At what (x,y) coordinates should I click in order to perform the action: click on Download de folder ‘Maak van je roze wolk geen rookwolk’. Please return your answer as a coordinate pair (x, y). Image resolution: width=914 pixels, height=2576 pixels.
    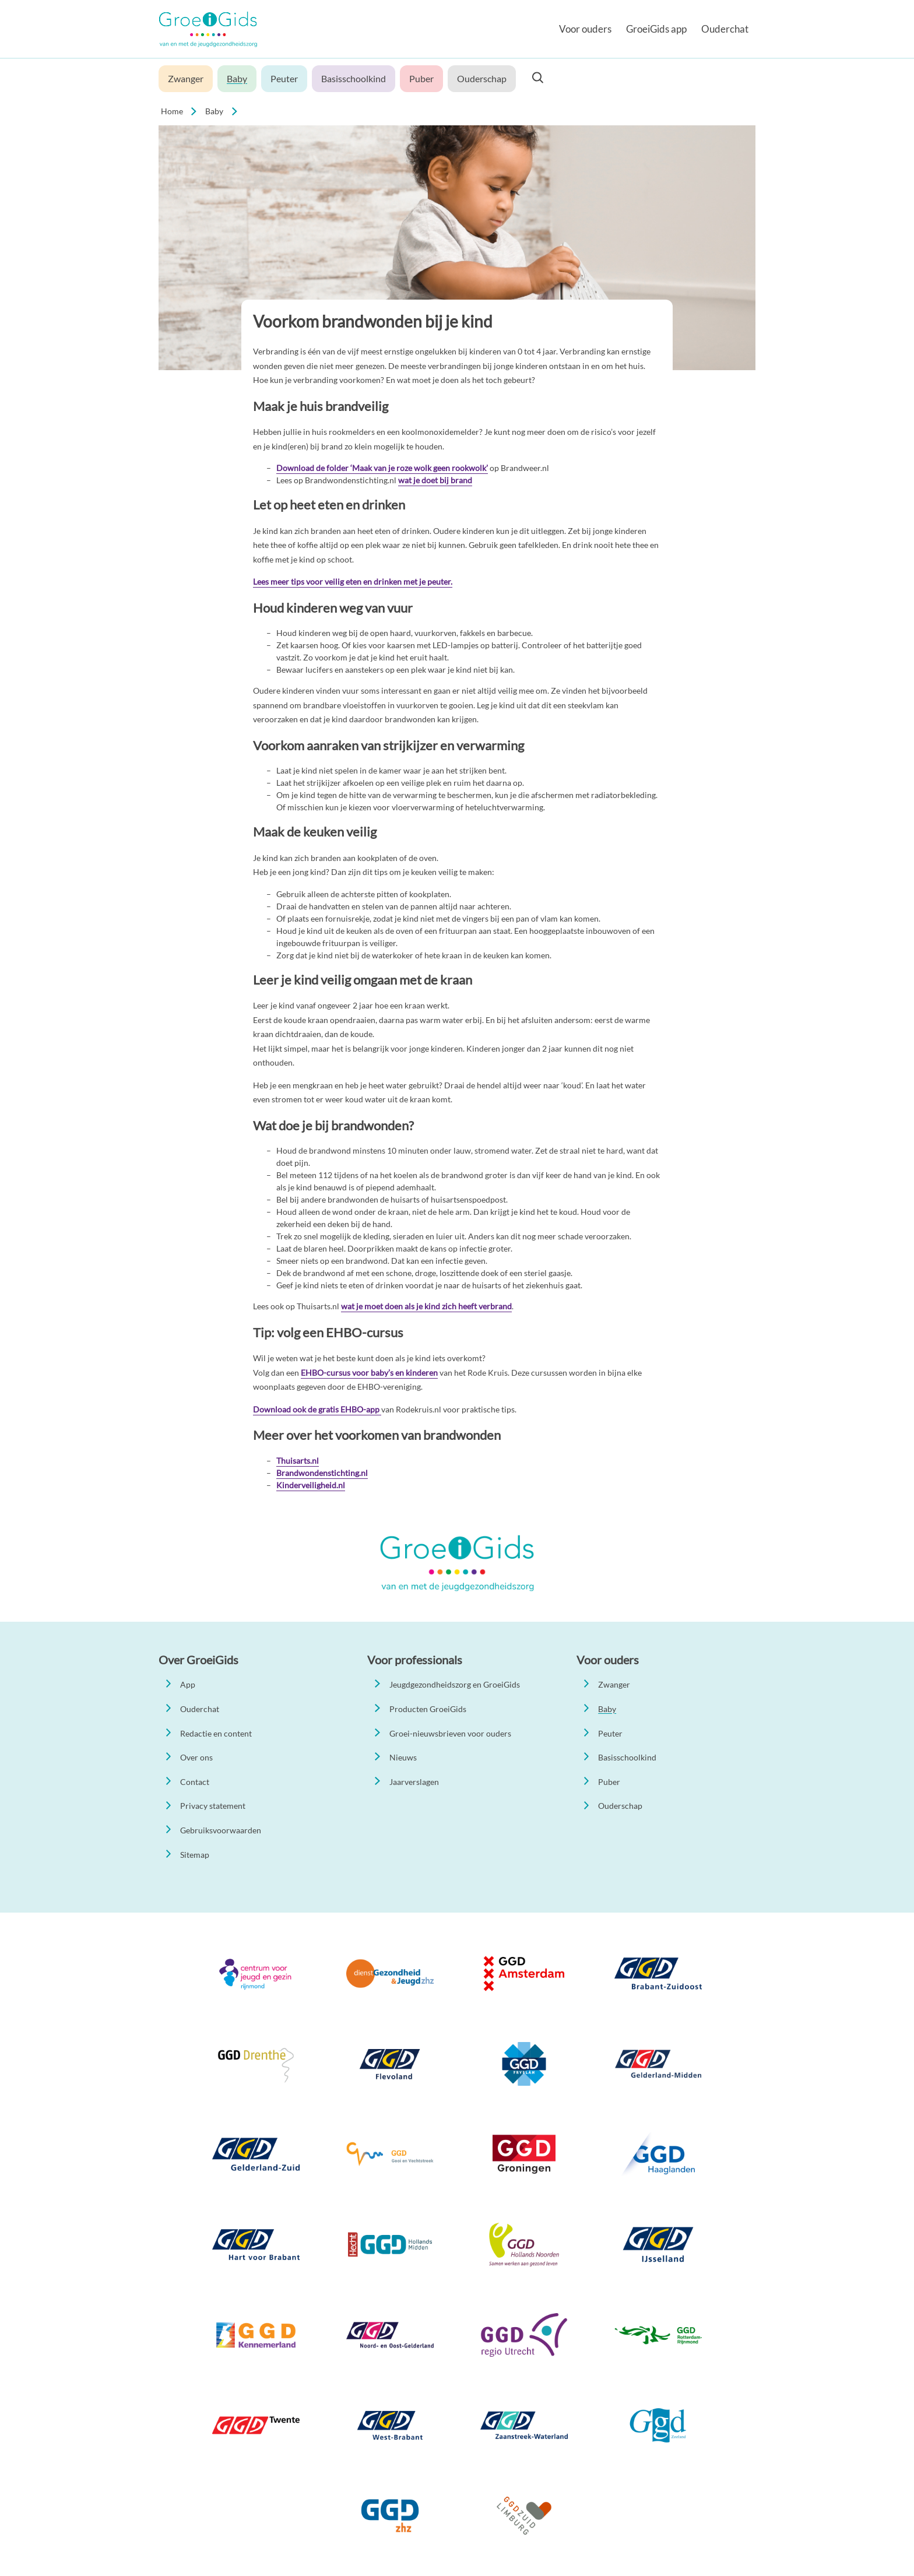
    Looking at the image, I should click on (382, 468).